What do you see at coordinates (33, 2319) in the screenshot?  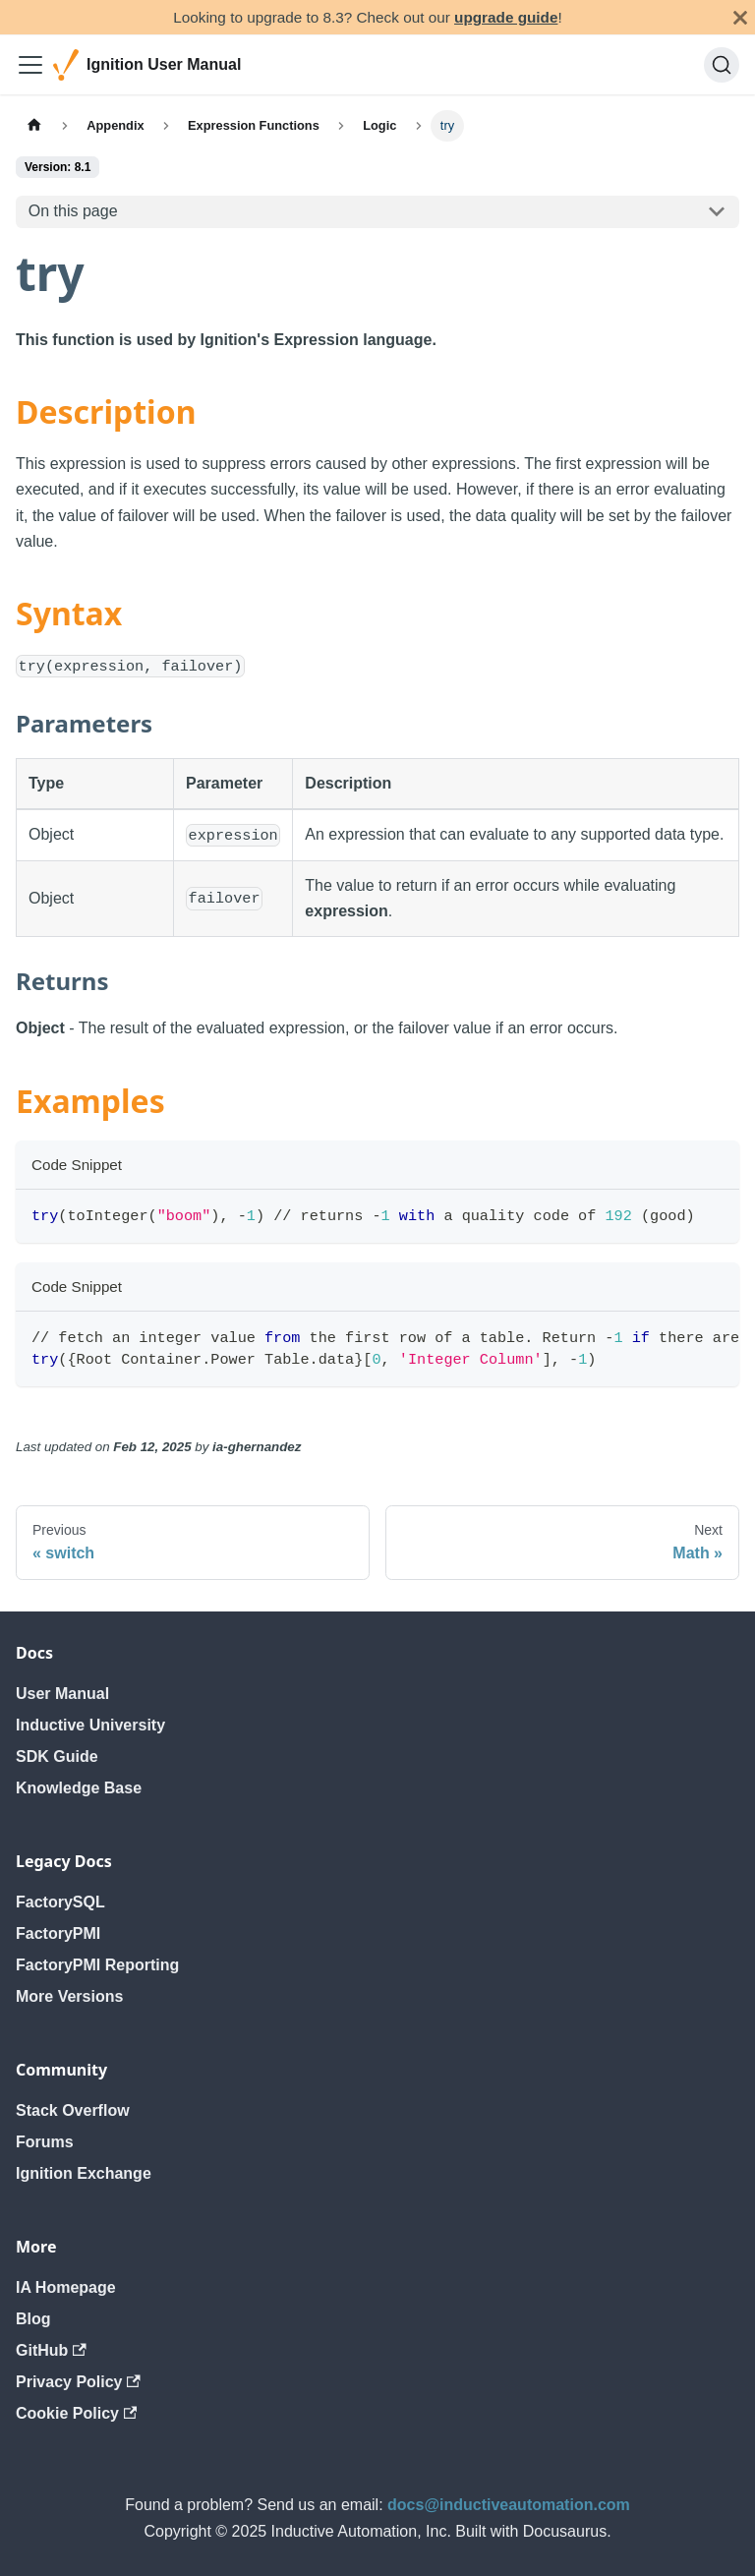 I see `Blog` at bounding box center [33, 2319].